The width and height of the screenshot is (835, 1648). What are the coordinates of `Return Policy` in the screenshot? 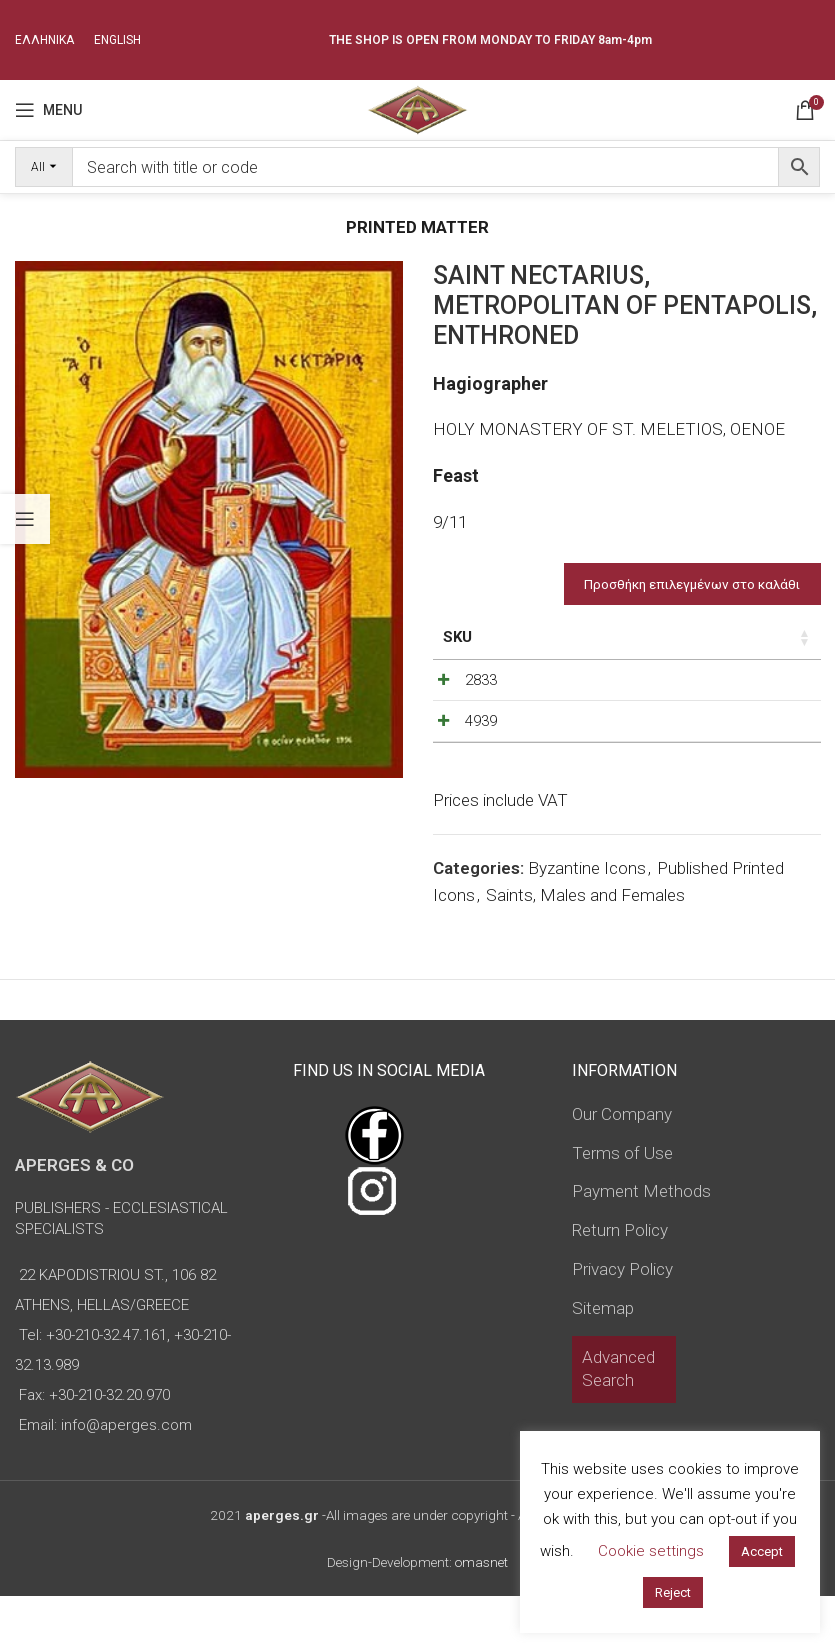 It's located at (620, 1282).